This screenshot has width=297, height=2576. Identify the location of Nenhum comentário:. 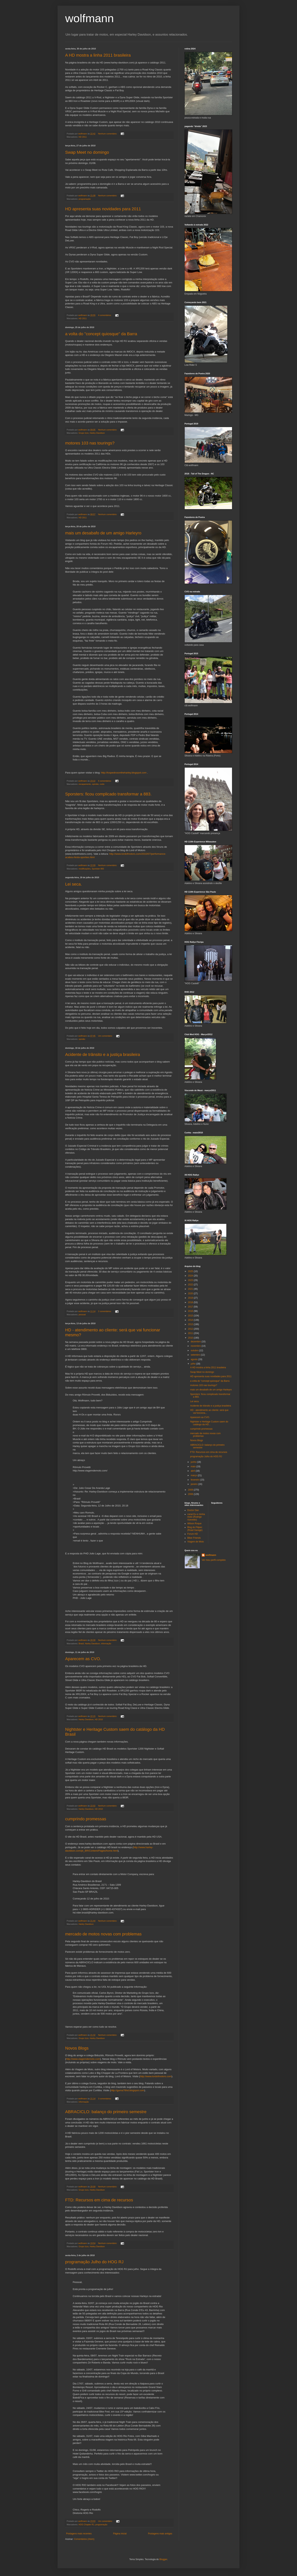
(108, 134).